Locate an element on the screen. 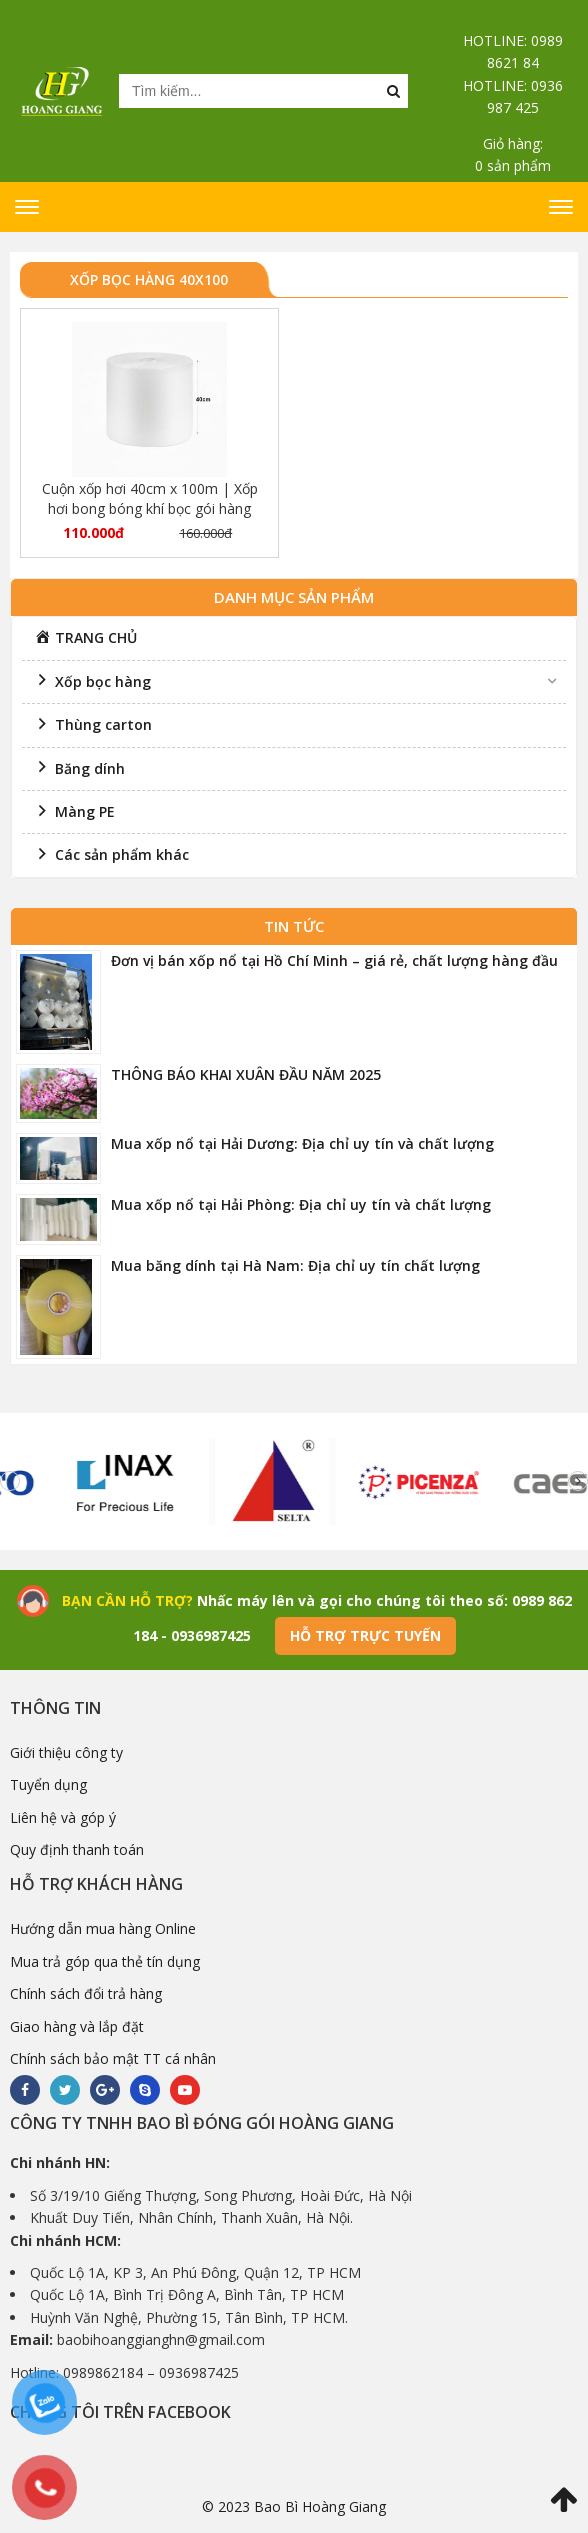 The width and height of the screenshot is (588, 2533). Chính sách bảo mật TT cá nhân is located at coordinates (113, 2058).